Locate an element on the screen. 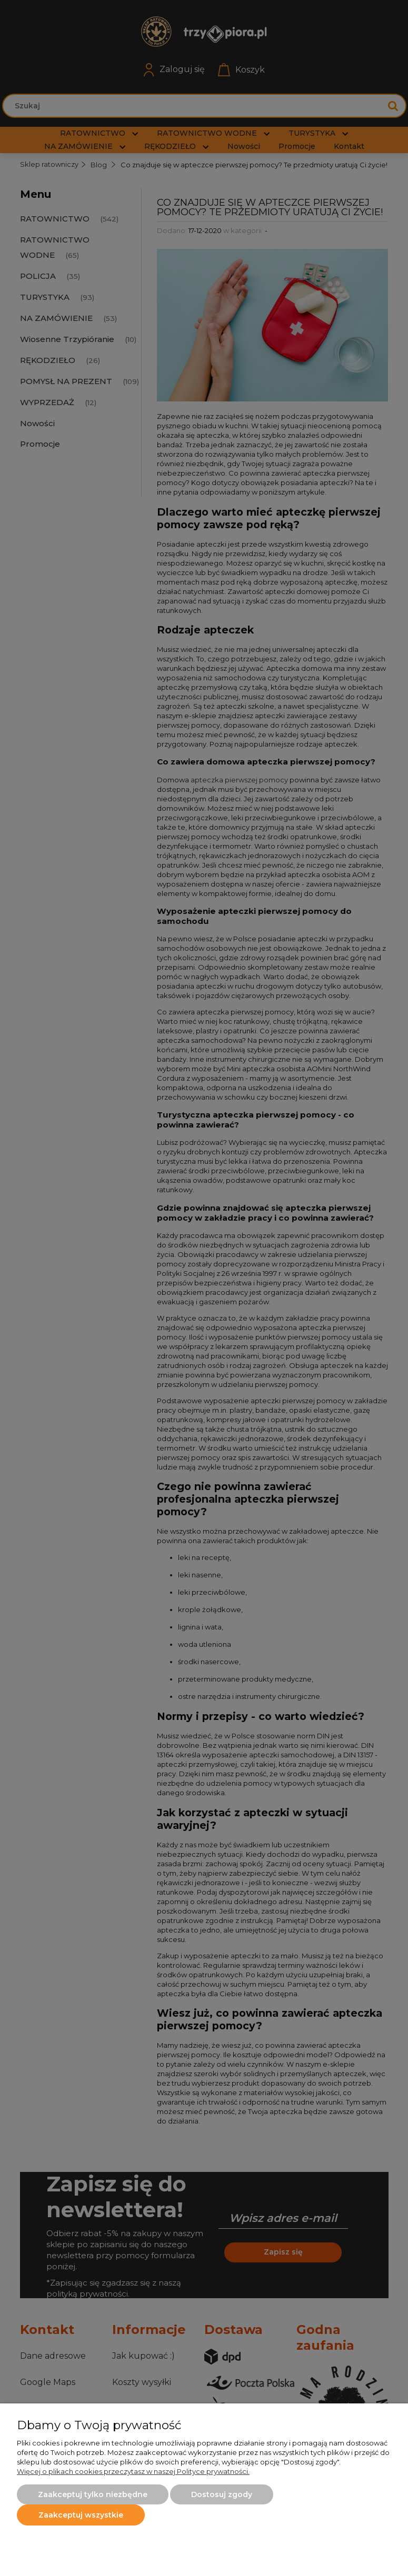  Dostosuj zgody is located at coordinates (221, 2494).